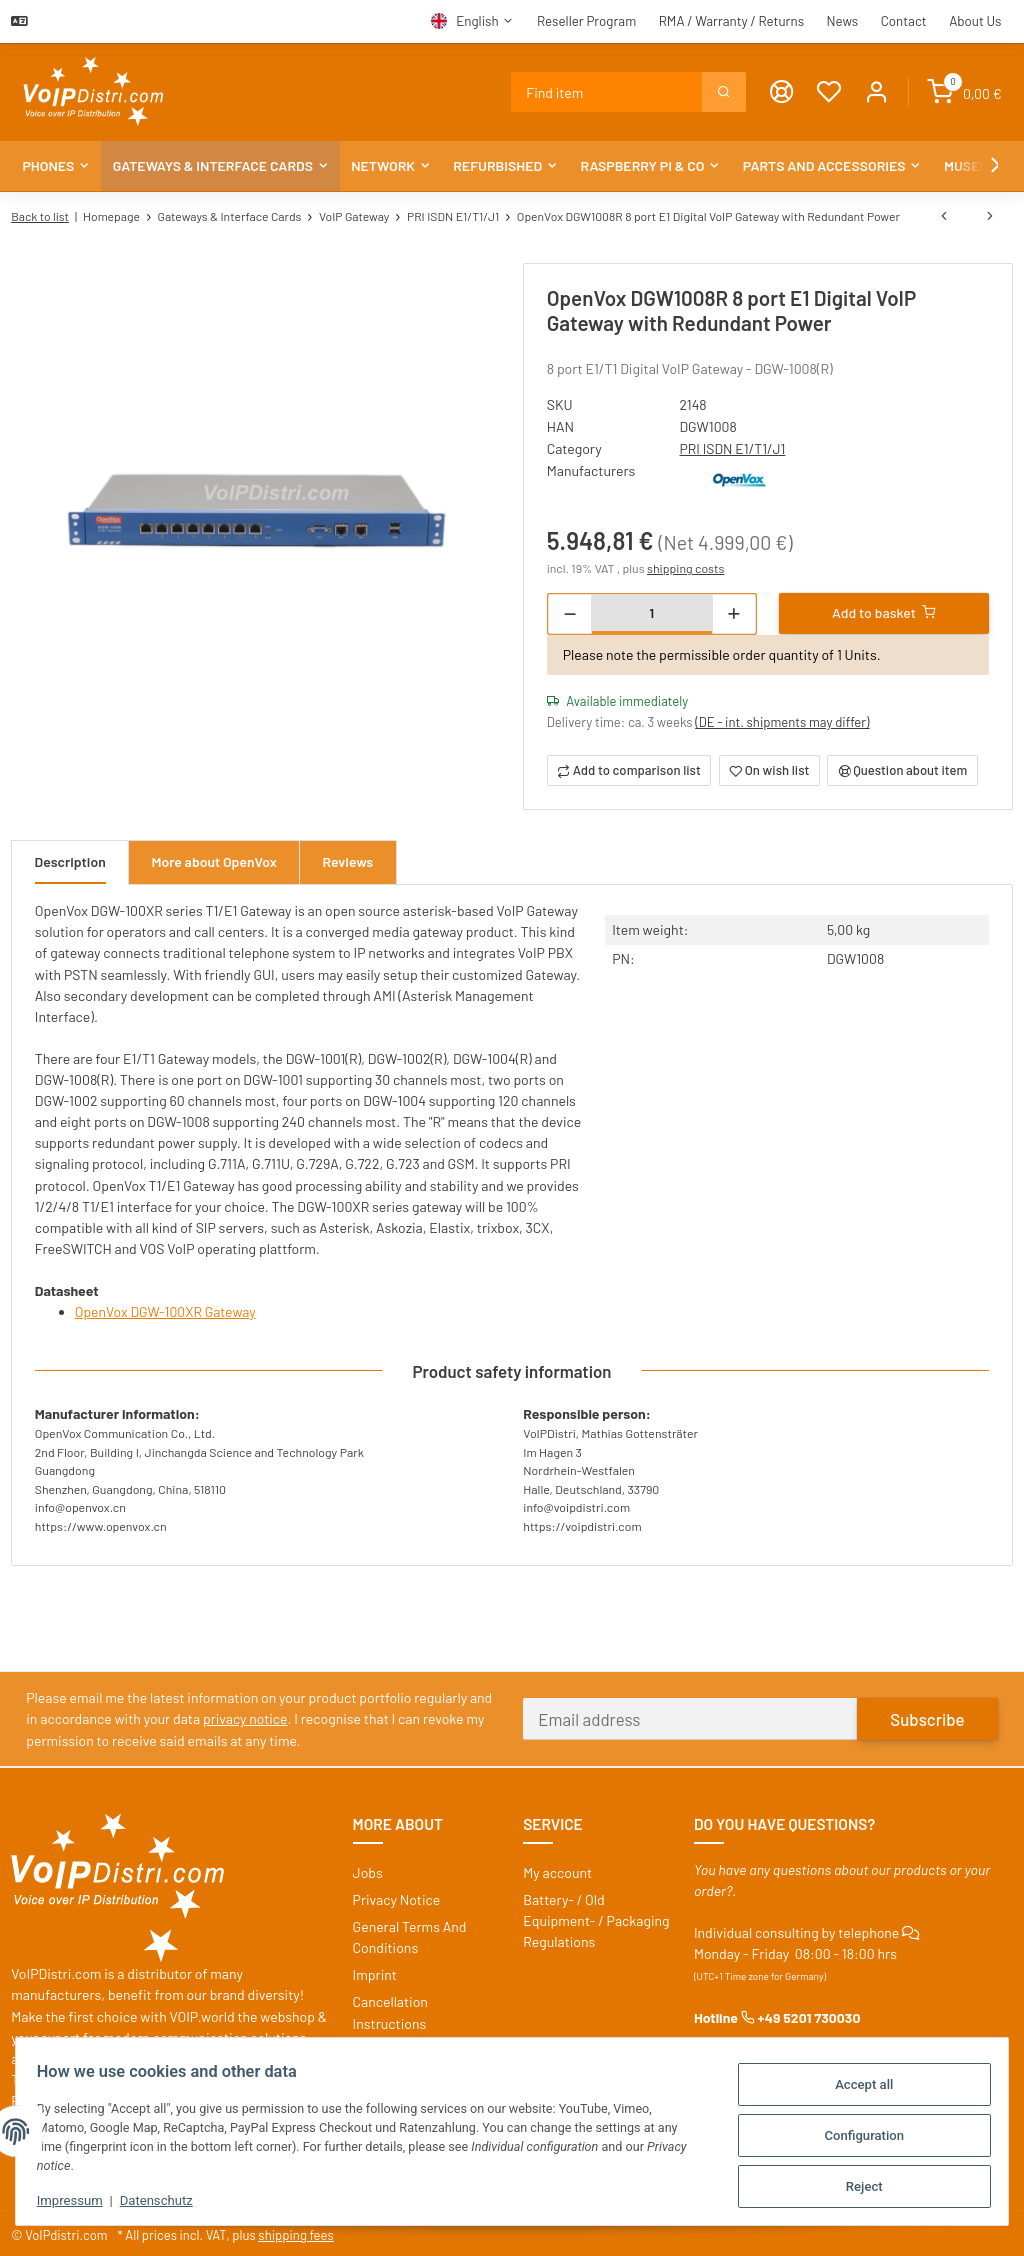 This screenshot has width=1024, height=2256. What do you see at coordinates (629, 768) in the screenshot?
I see `[Add to comparison list]` at bounding box center [629, 768].